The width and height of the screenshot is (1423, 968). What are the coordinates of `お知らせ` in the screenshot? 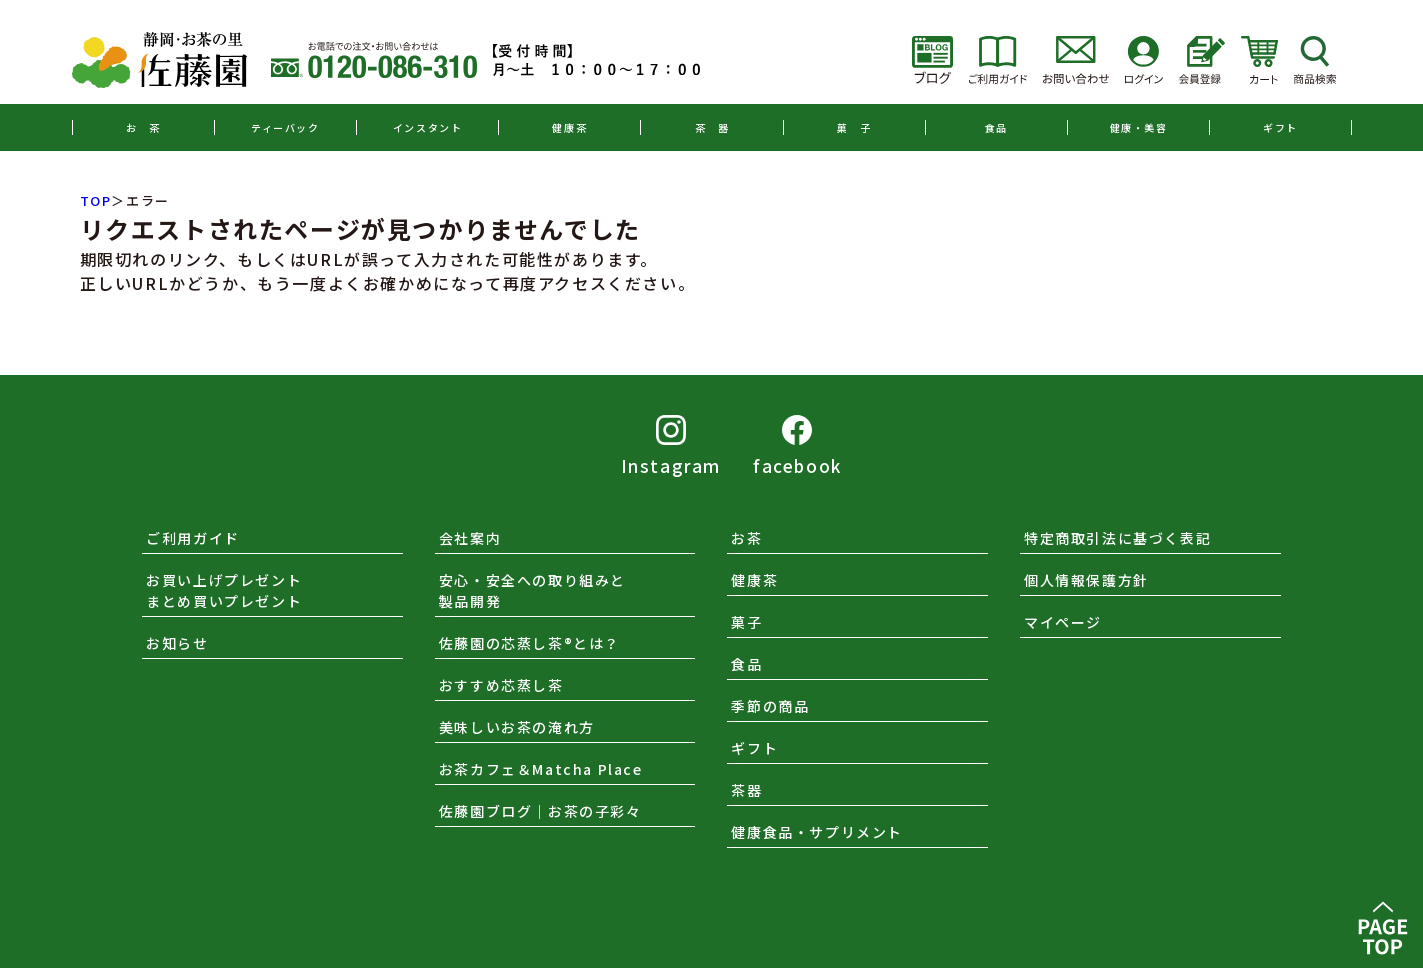 It's located at (177, 643).